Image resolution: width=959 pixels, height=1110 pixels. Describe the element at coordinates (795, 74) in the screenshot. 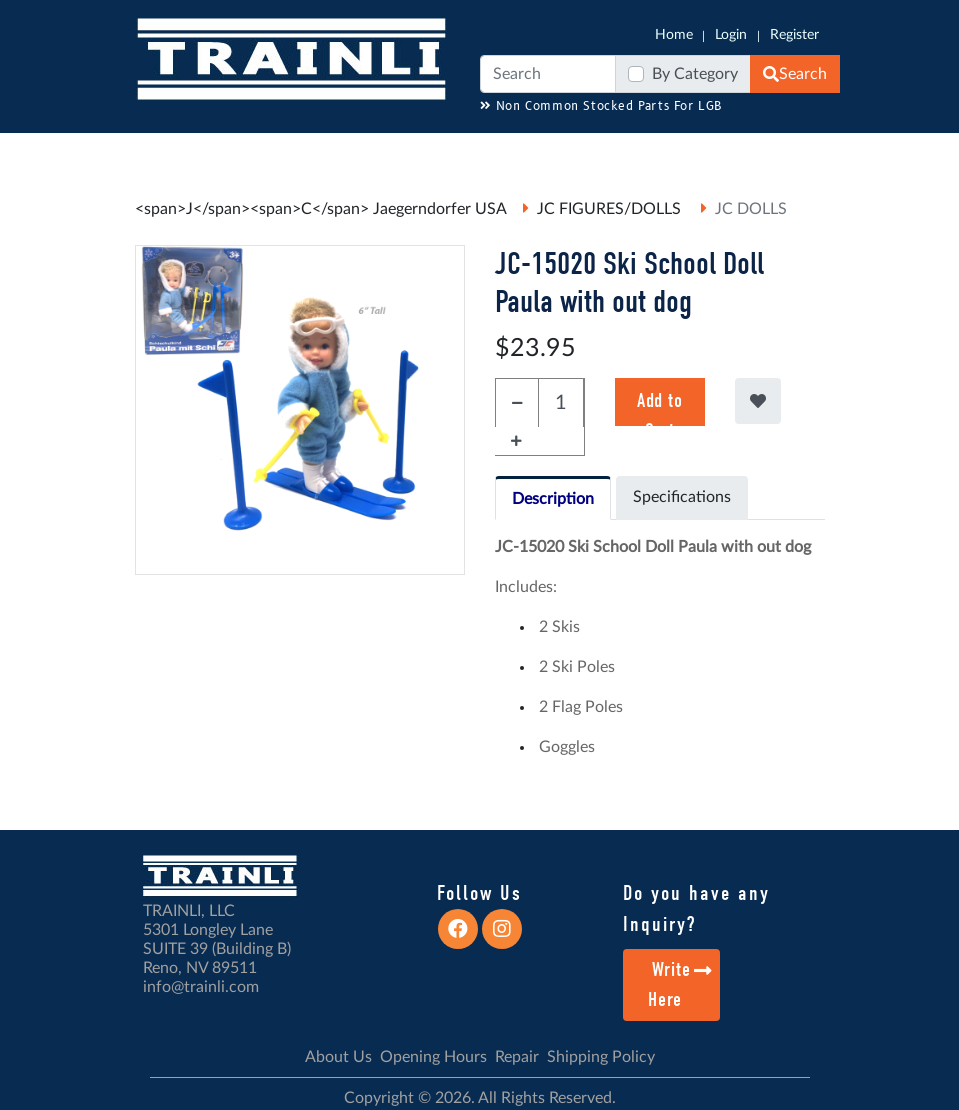

I see `Search` at that location.